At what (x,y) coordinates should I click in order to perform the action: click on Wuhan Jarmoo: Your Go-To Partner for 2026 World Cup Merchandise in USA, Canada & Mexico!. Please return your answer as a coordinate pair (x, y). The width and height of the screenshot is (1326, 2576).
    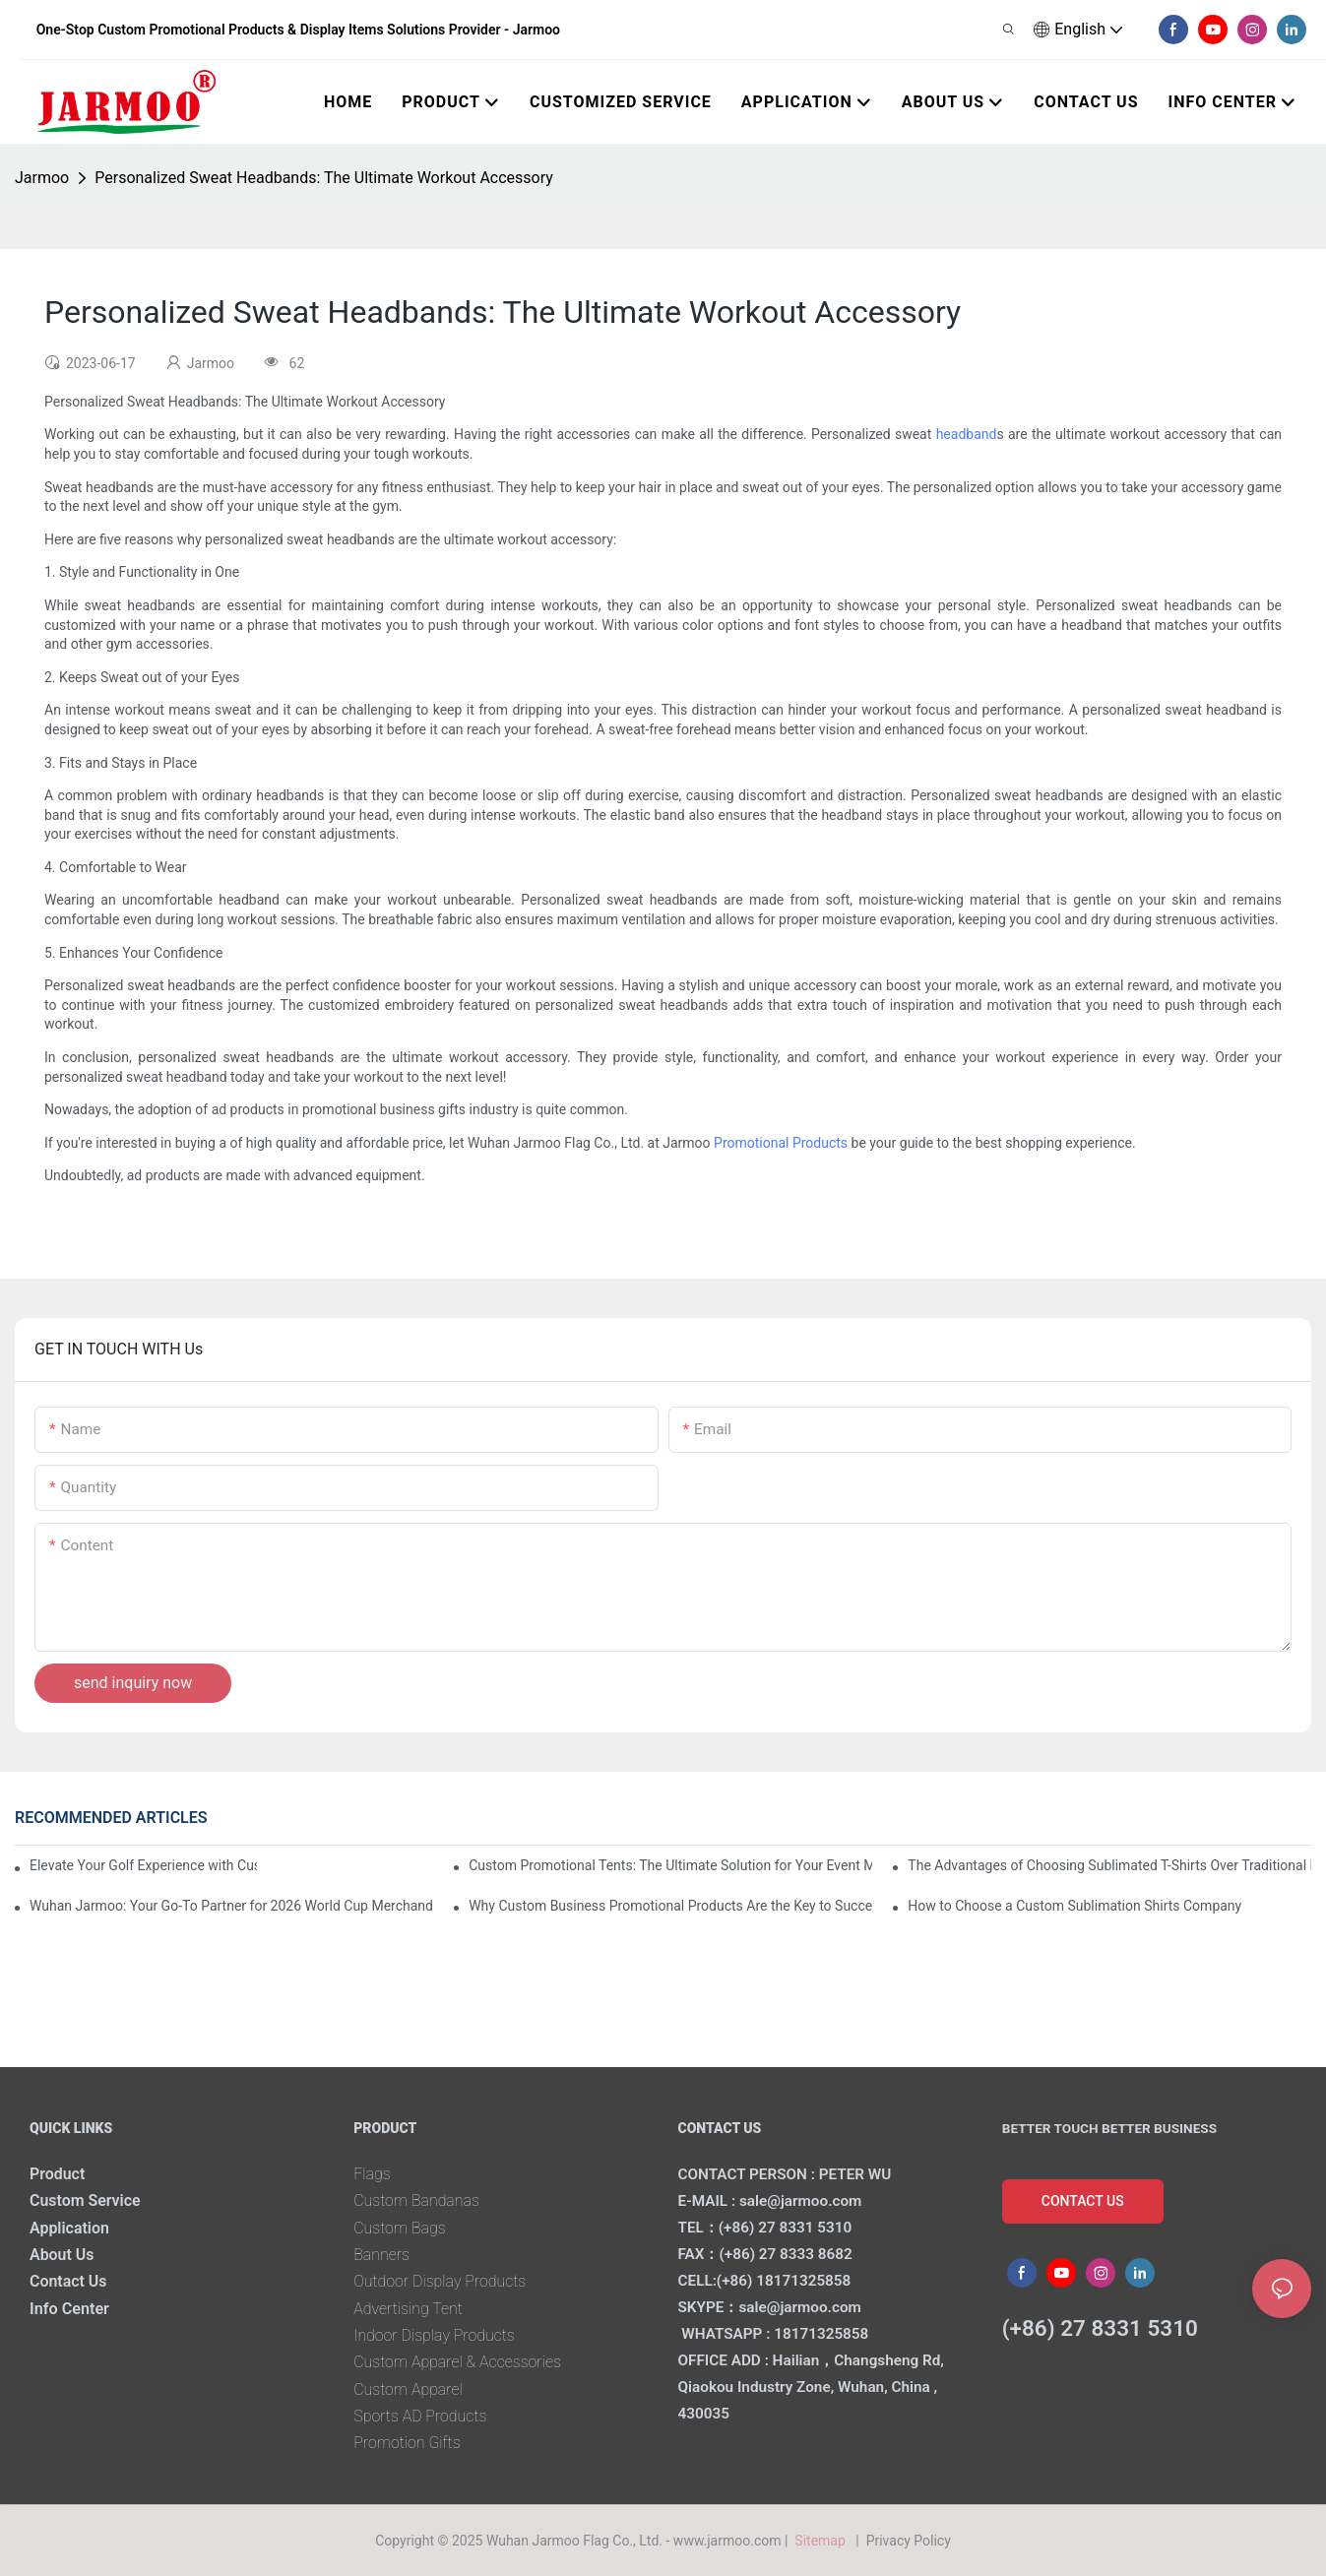
    Looking at the image, I should click on (231, 1906).